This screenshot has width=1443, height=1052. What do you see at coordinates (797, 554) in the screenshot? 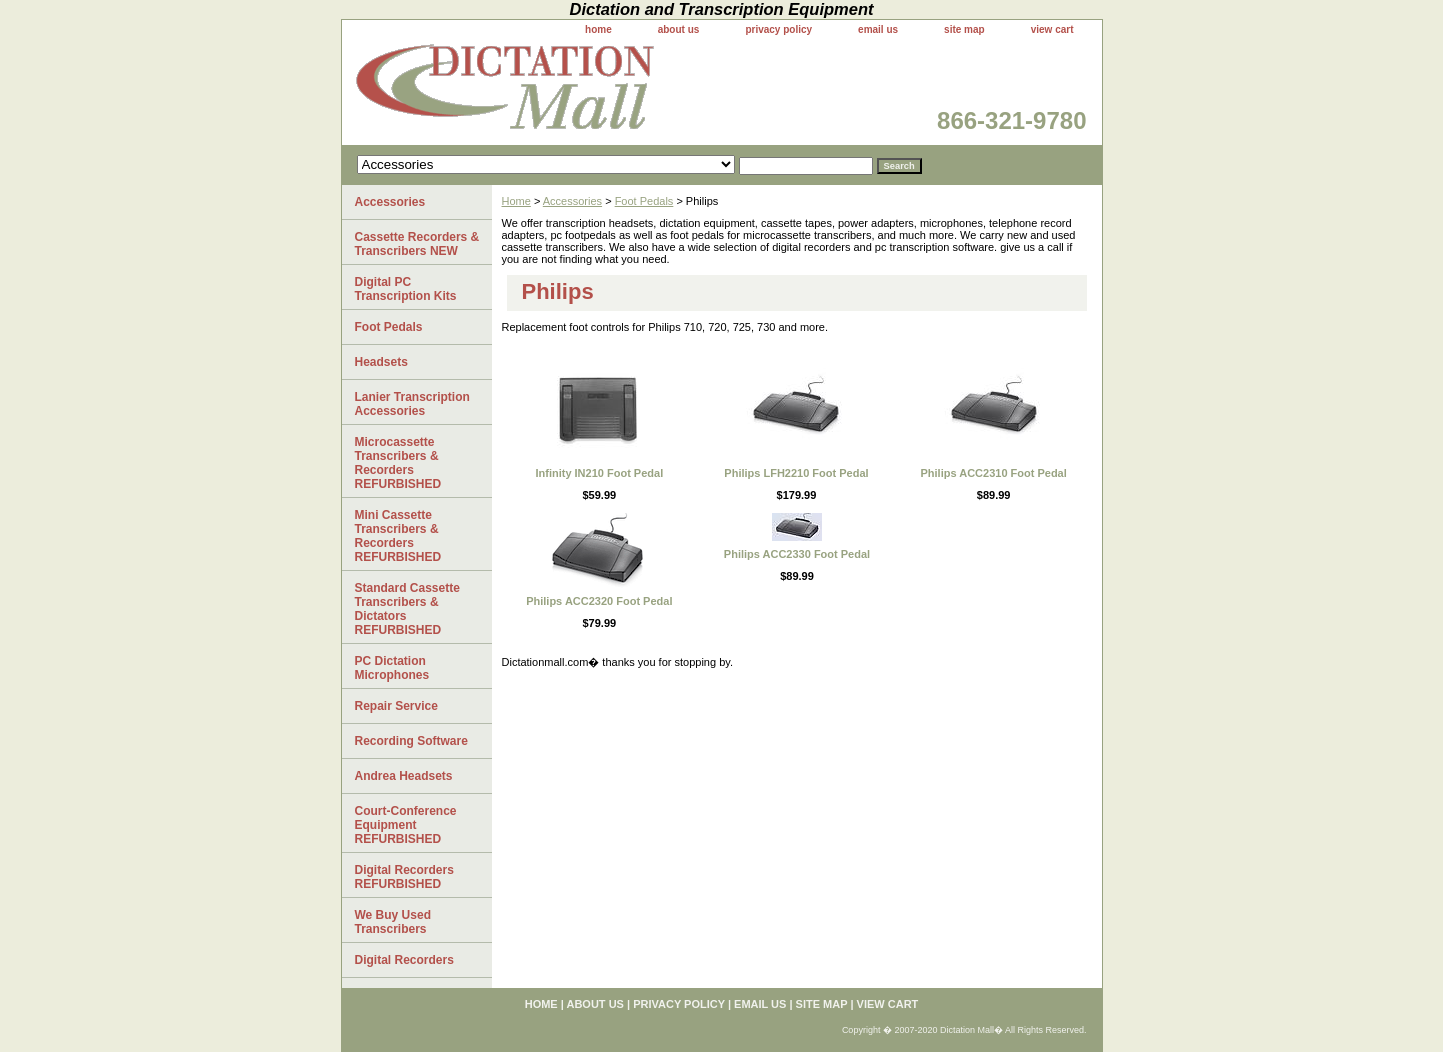
I see `Philips ACC2330 Foot Pedal` at bounding box center [797, 554].